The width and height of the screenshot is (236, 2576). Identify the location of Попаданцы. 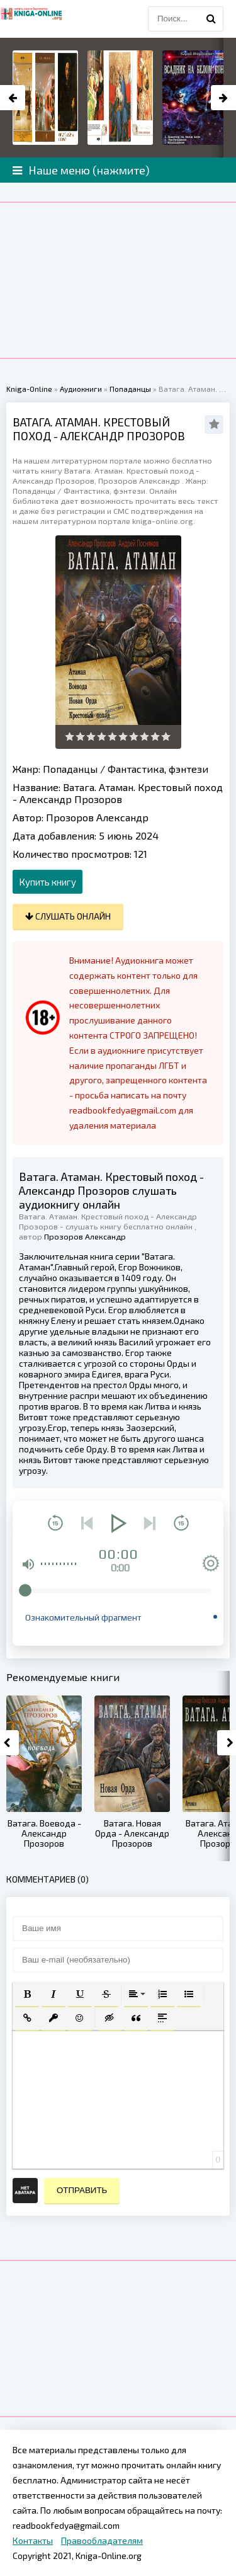
(70, 769).